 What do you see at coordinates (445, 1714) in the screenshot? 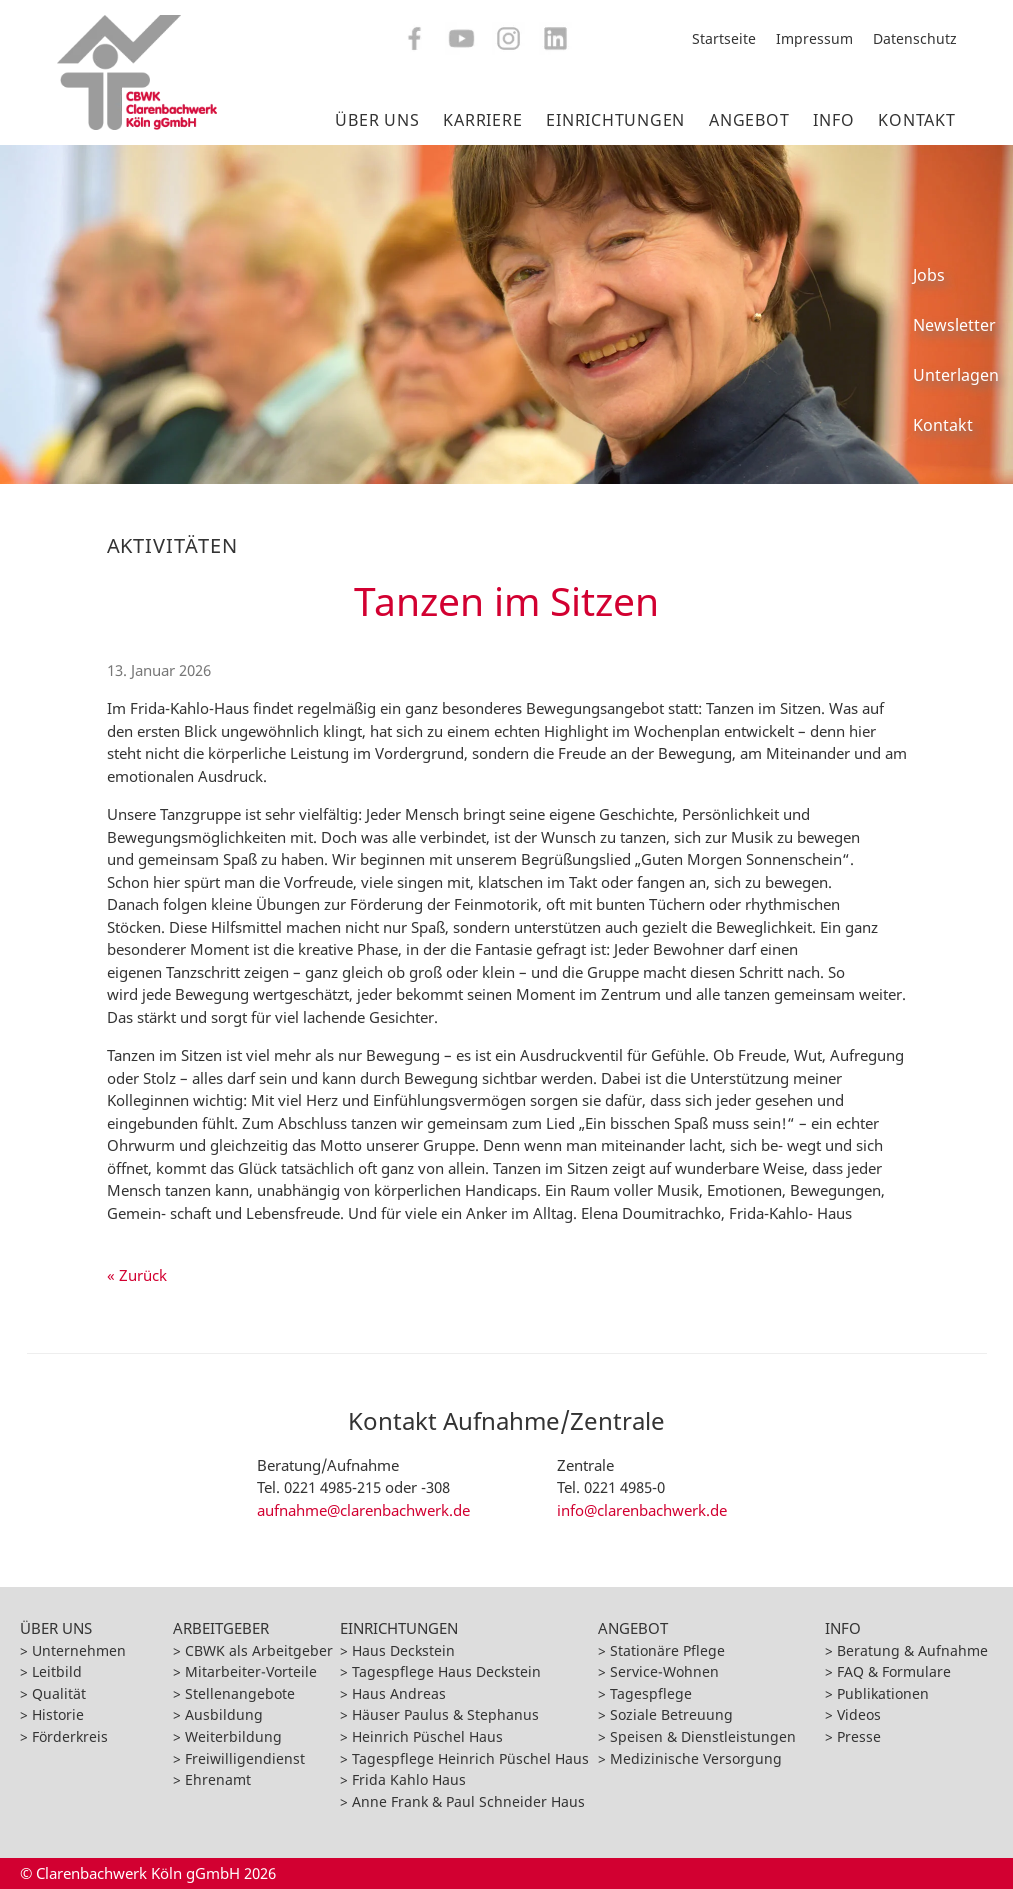
I see `Häuser Paulus & Stephanus` at bounding box center [445, 1714].